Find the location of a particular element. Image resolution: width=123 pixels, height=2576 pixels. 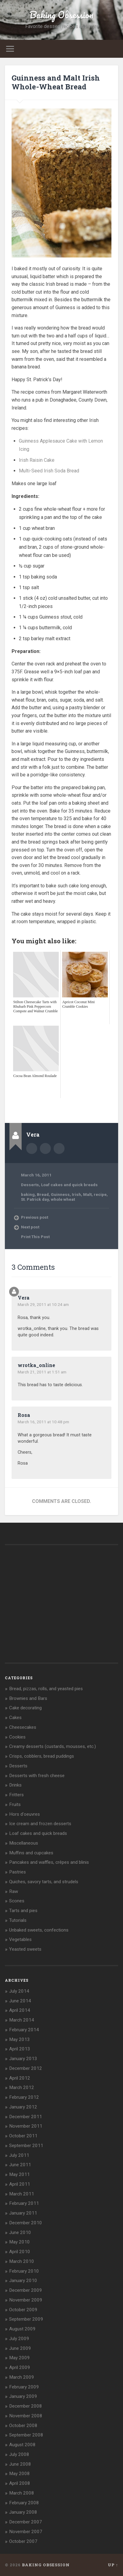

April 2013 is located at coordinates (19, 2049).